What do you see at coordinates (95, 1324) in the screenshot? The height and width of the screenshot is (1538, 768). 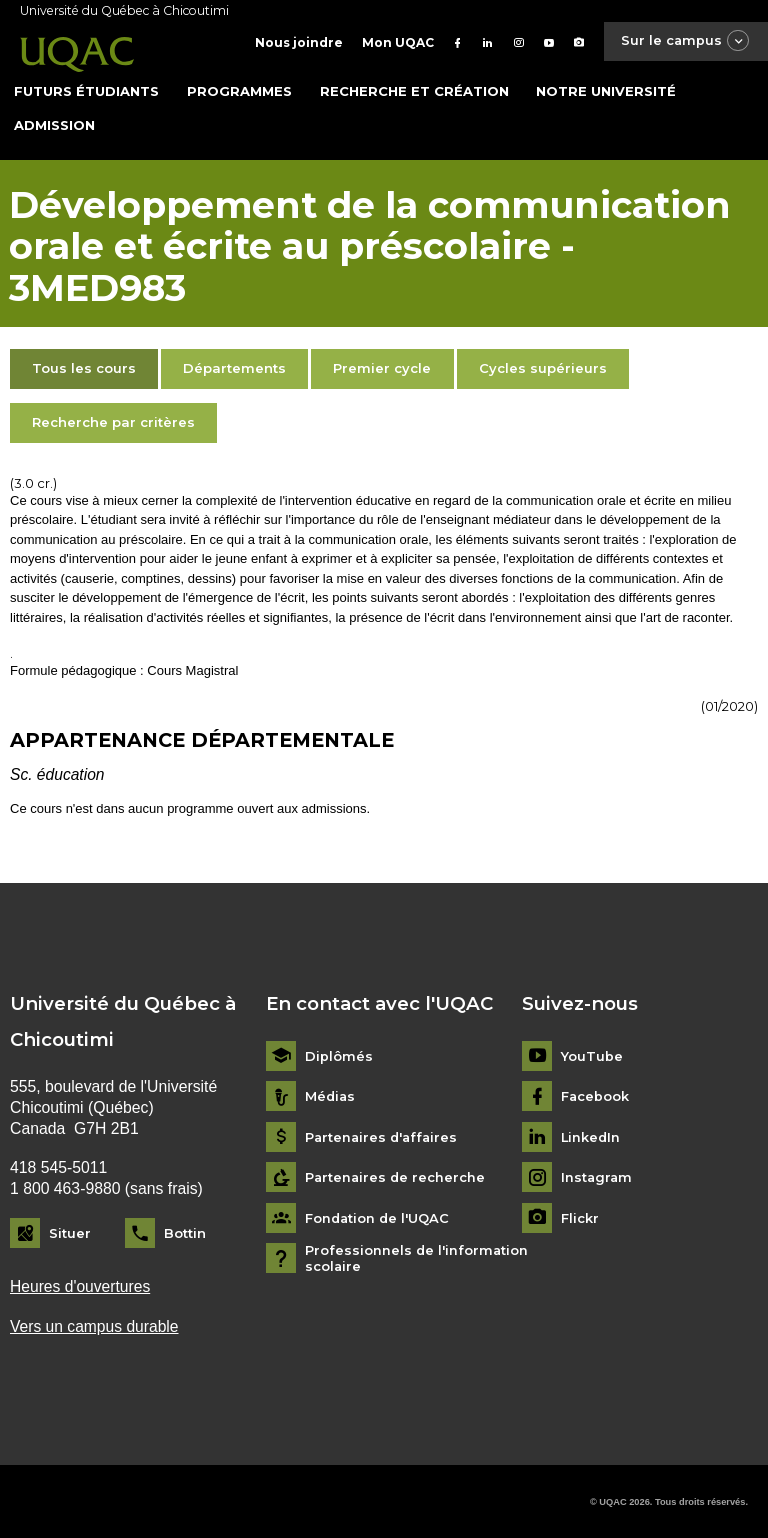 I see `Vers un campus durable` at bounding box center [95, 1324].